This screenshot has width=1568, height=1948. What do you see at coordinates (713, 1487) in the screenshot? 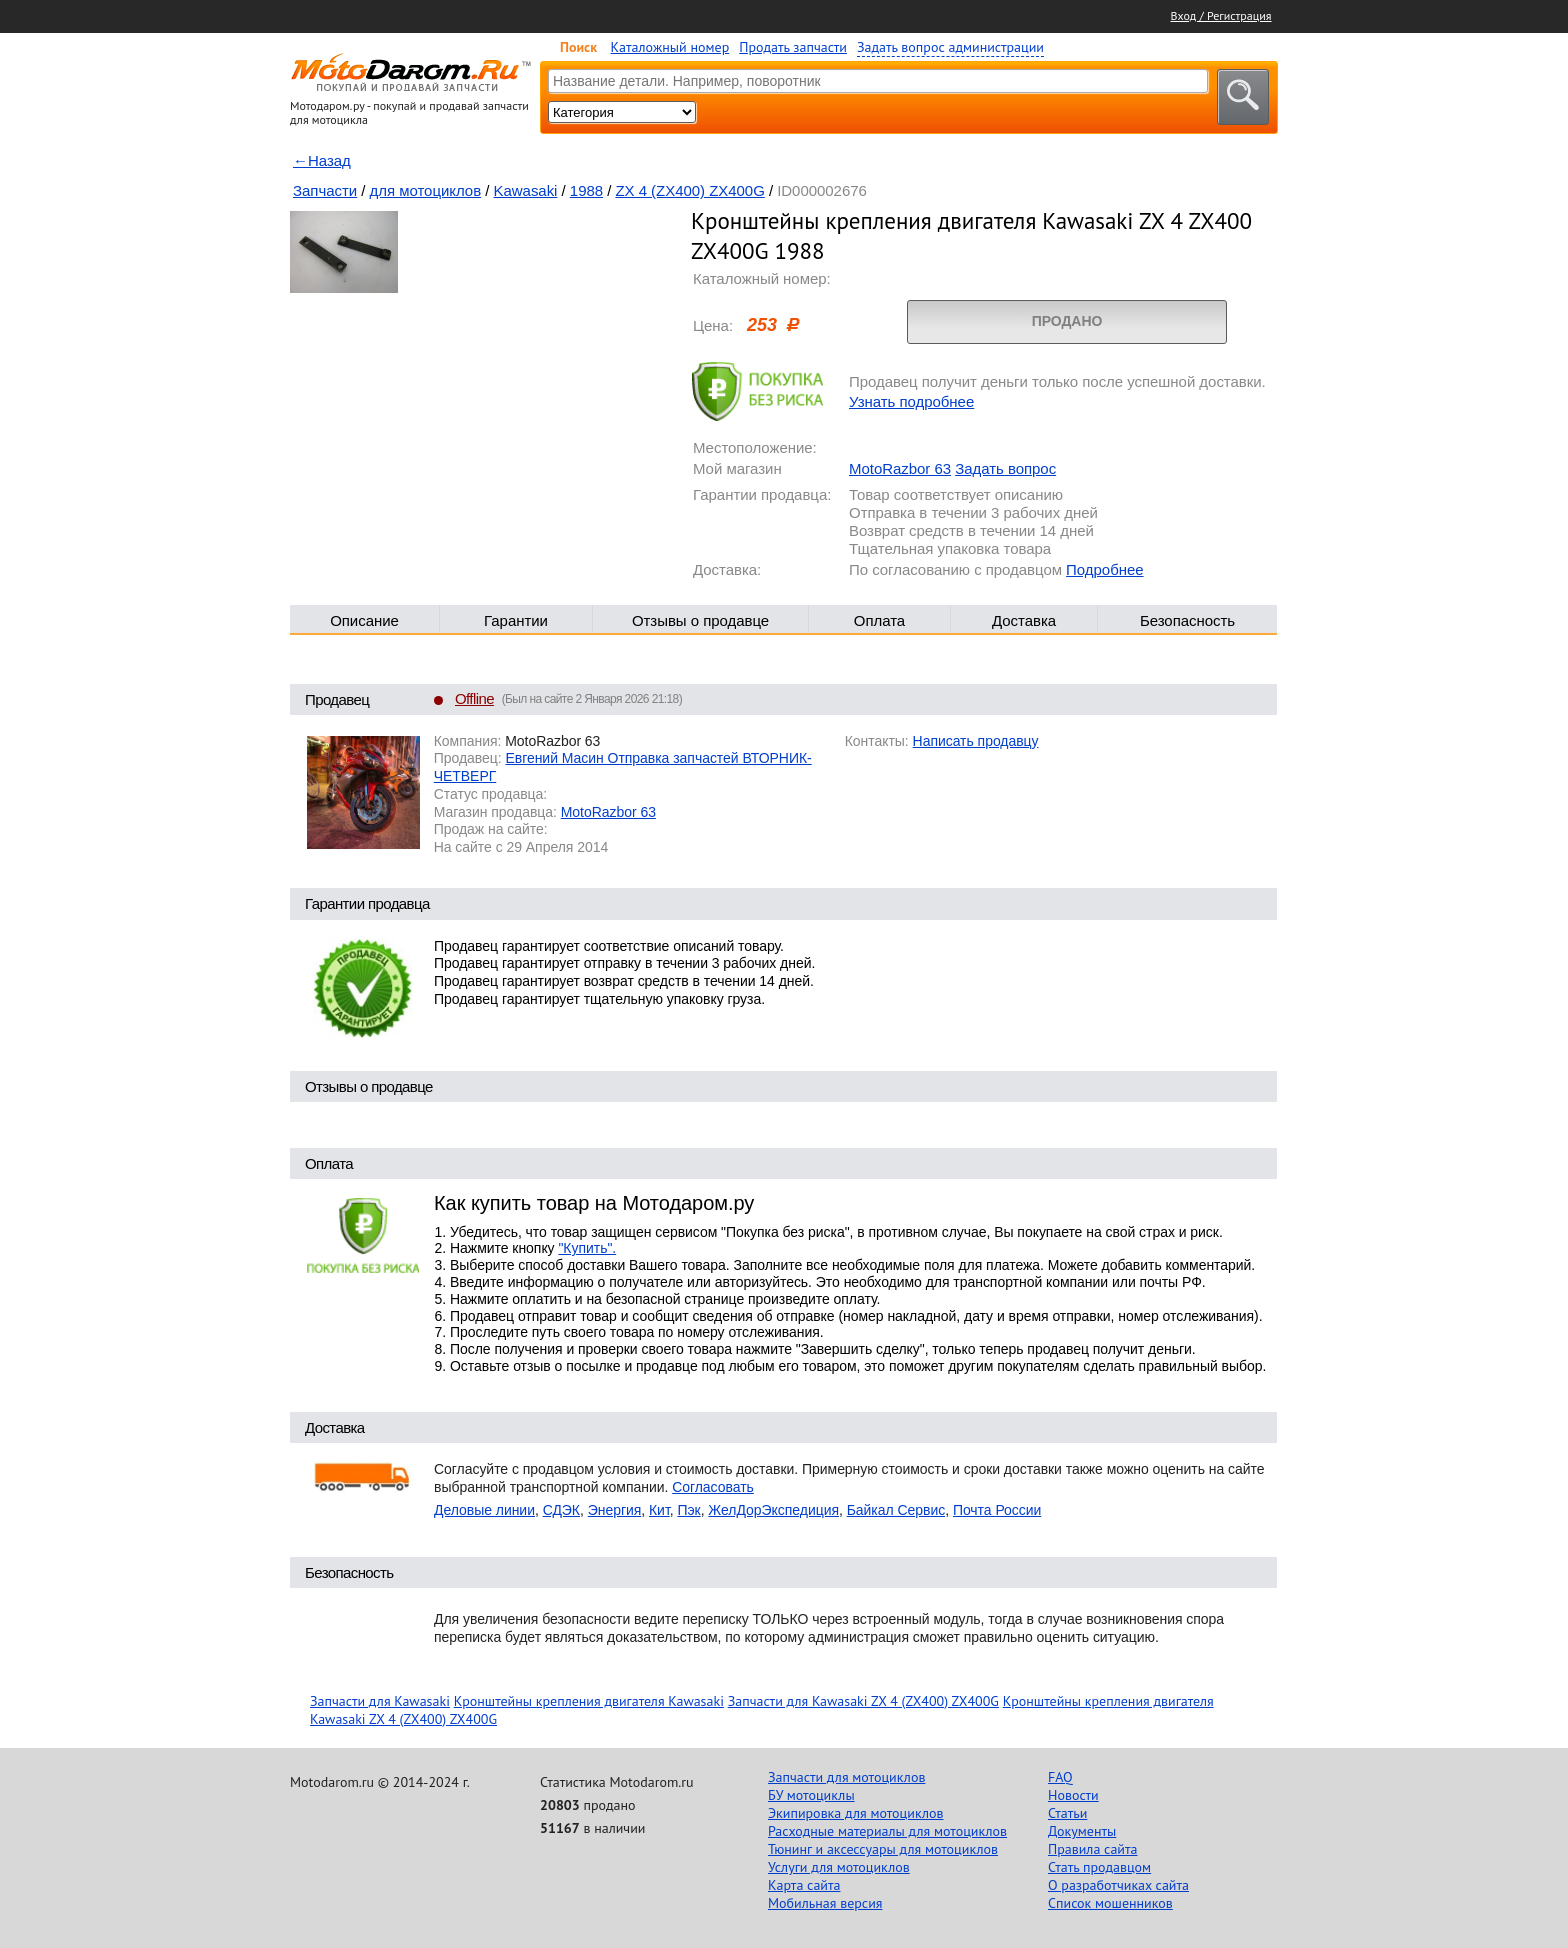
I see `Согласовать` at bounding box center [713, 1487].